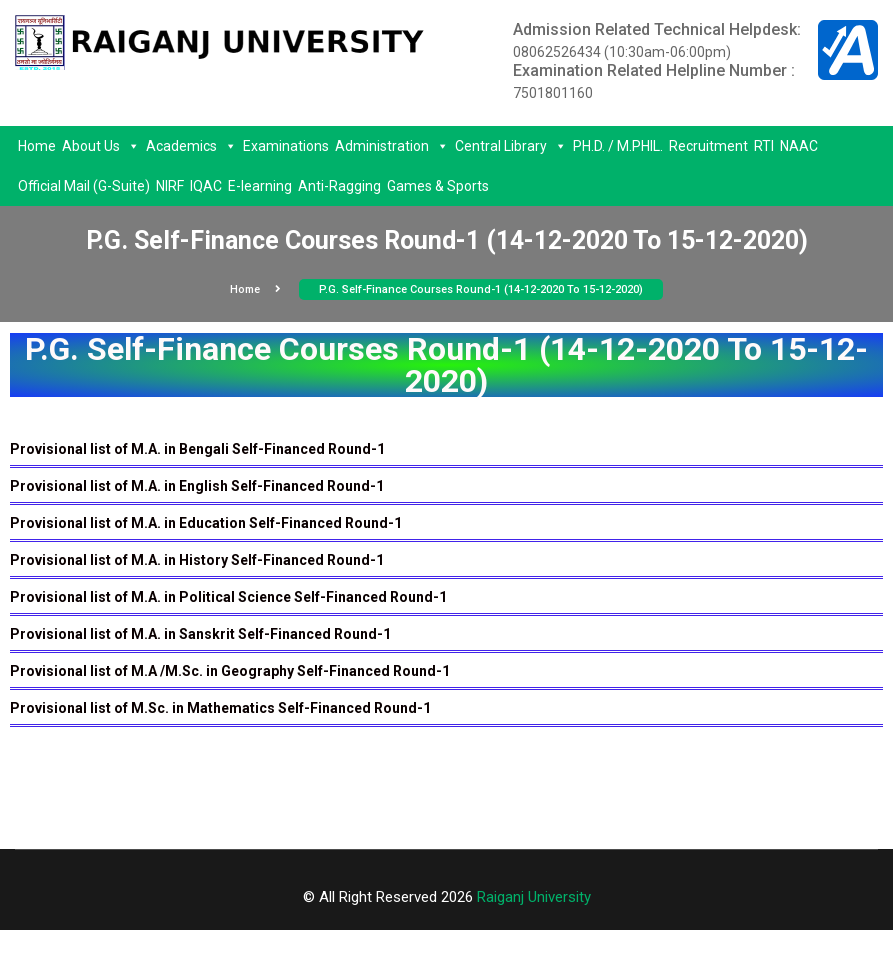  I want to click on Recruitment, so click(708, 146).